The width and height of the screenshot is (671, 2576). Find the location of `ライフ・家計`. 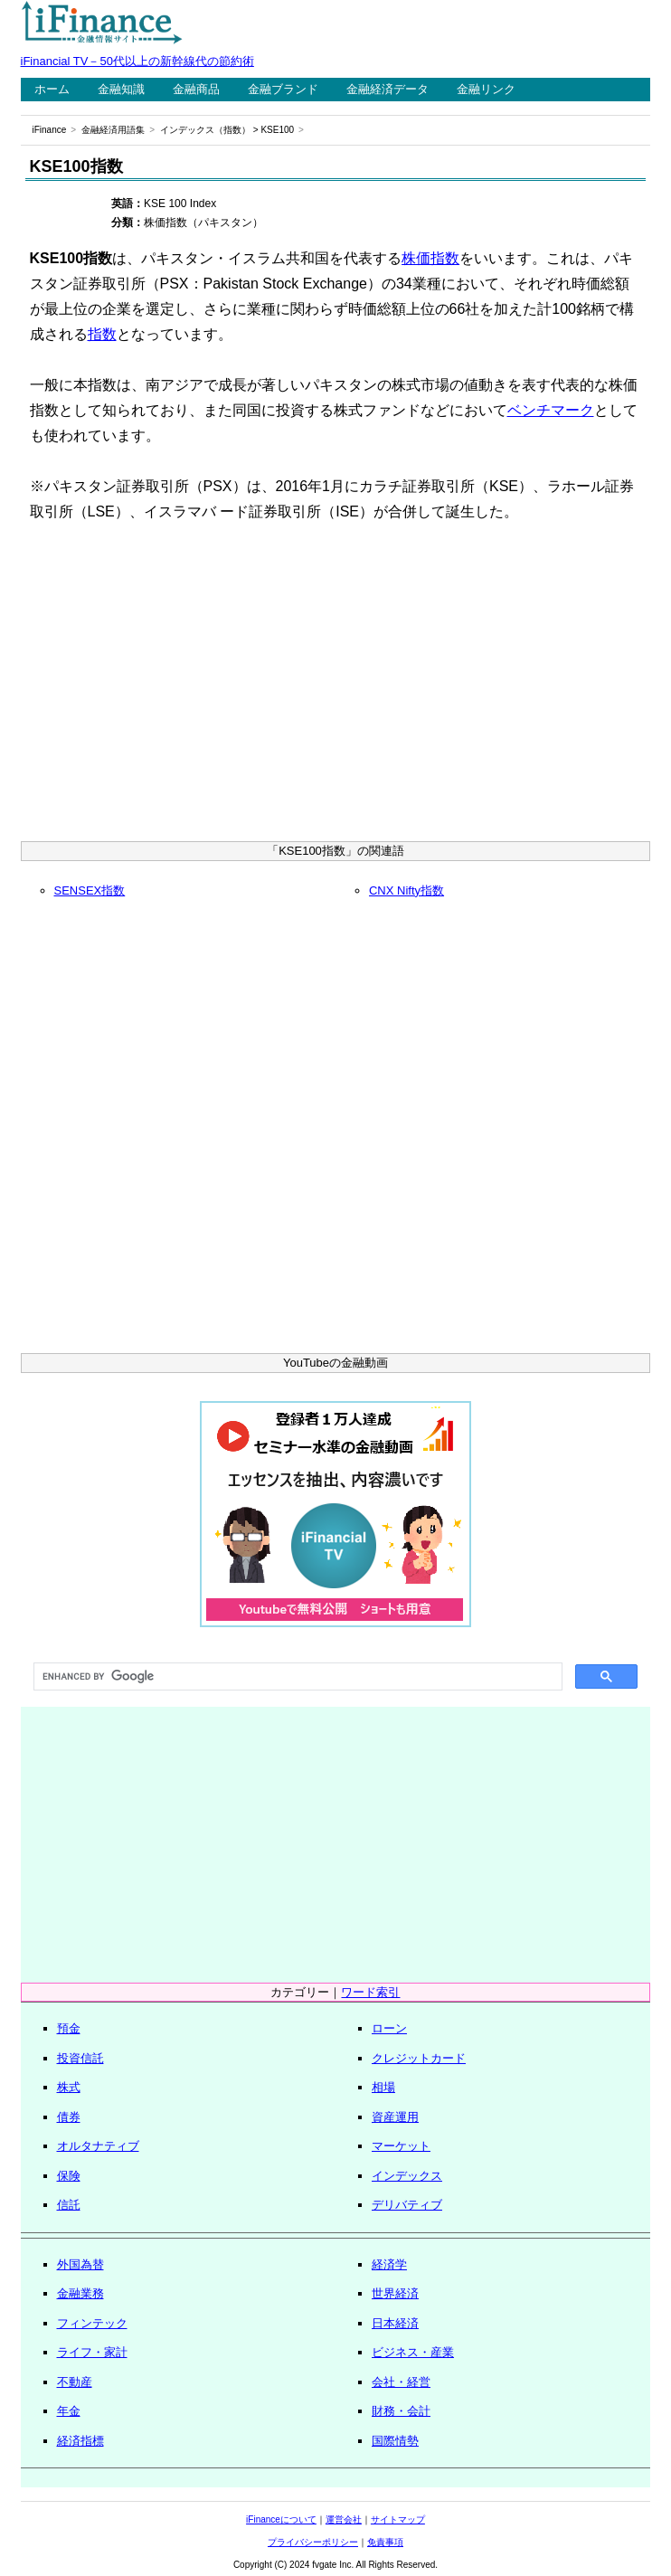

ライフ・家計 is located at coordinates (92, 2352).